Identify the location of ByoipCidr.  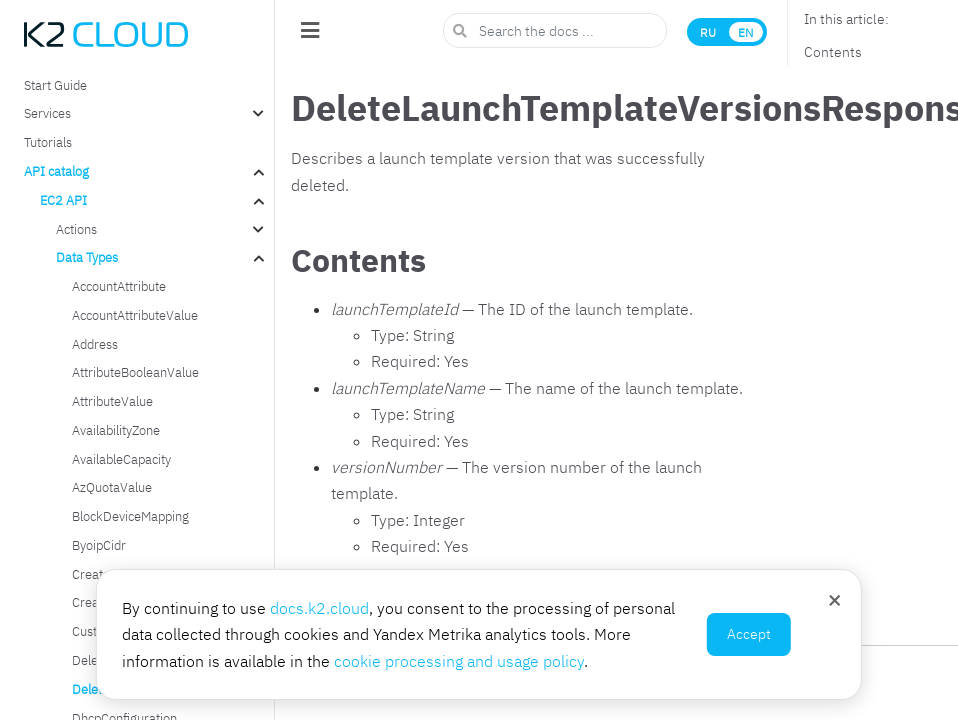
(99, 545).